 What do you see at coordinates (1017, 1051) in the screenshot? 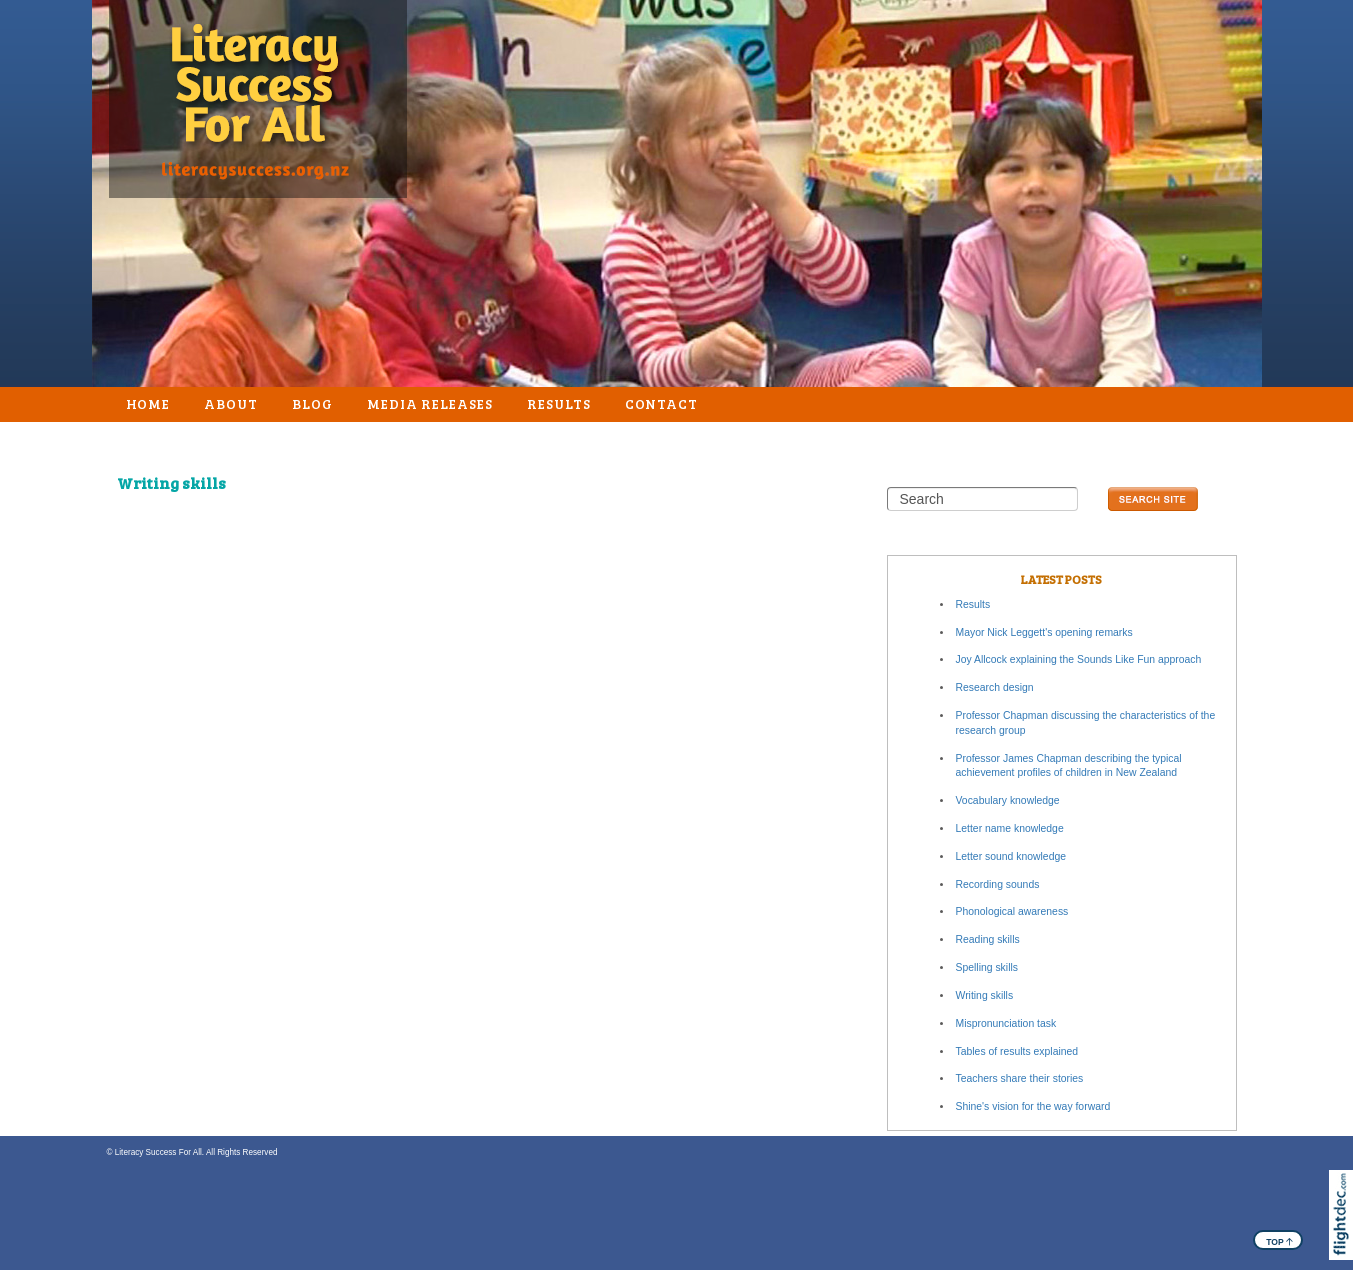
I see `Tables of results explained` at bounding box center [1017, 1051].